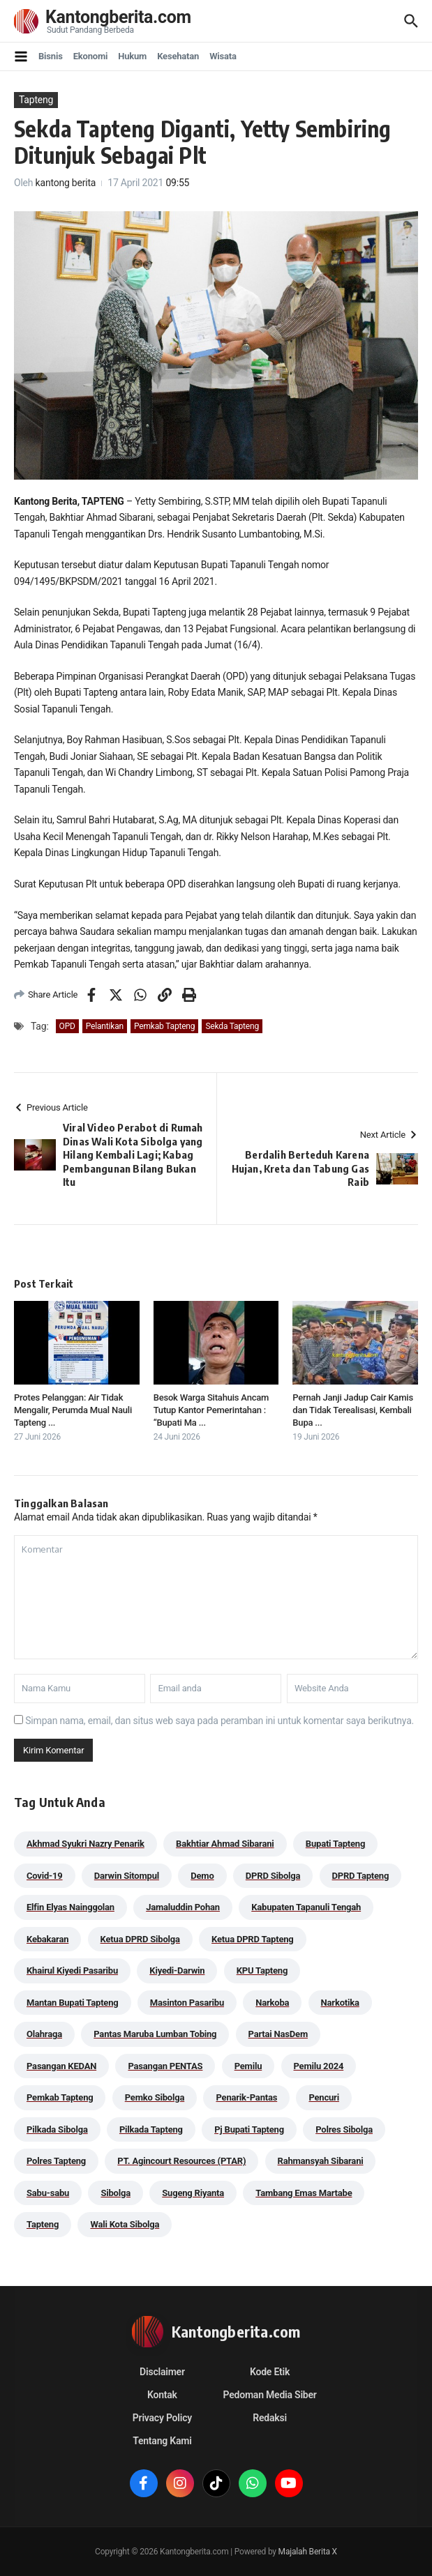 This screenshot has width=432, height=2576. I want to click on Partai NasDem [Partai NasDem (46 item)], so click(278, 2034).